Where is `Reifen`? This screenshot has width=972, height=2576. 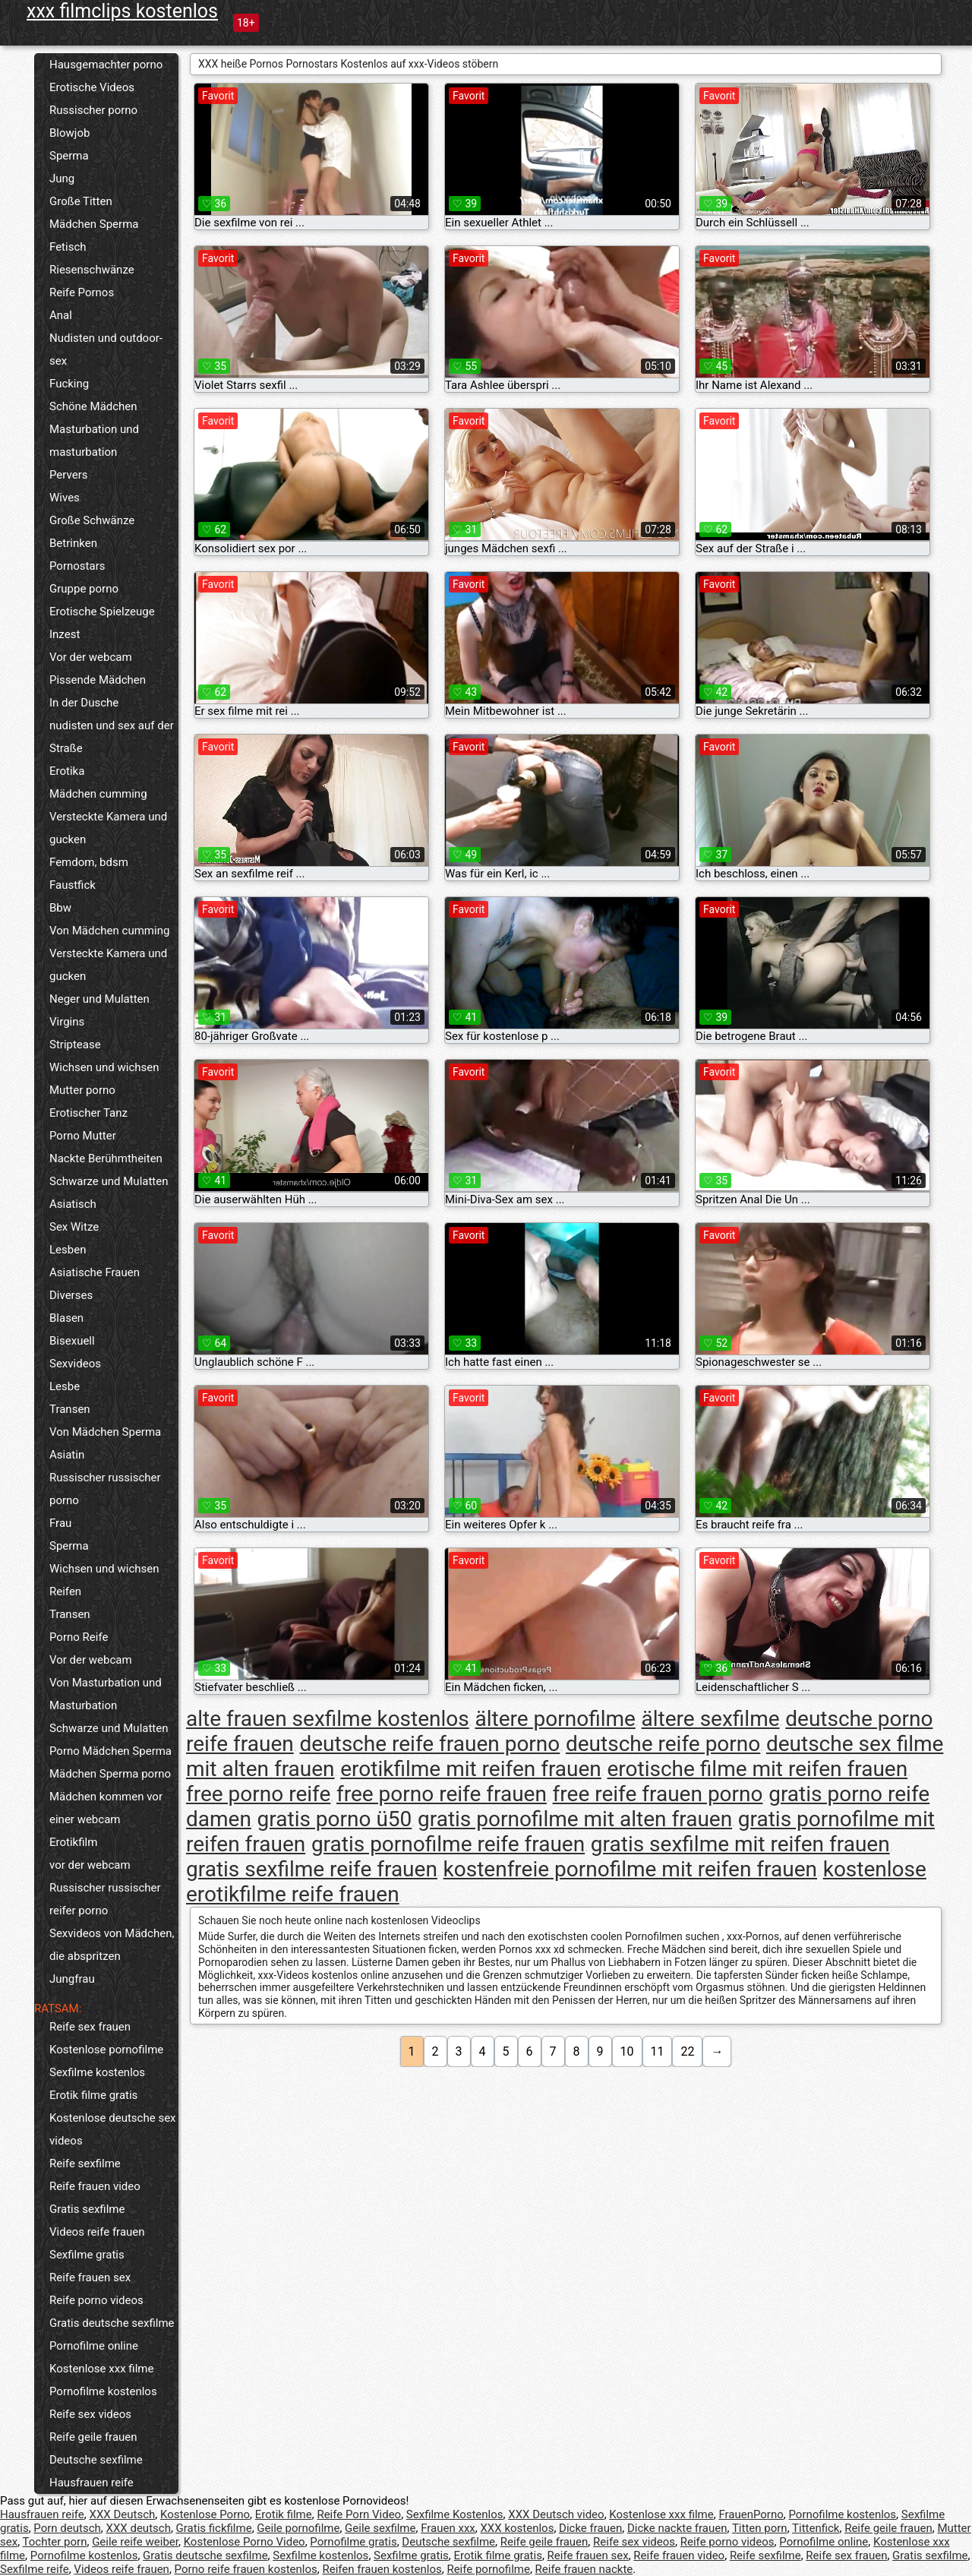 Reifen is located at coordinates (65, 1591).